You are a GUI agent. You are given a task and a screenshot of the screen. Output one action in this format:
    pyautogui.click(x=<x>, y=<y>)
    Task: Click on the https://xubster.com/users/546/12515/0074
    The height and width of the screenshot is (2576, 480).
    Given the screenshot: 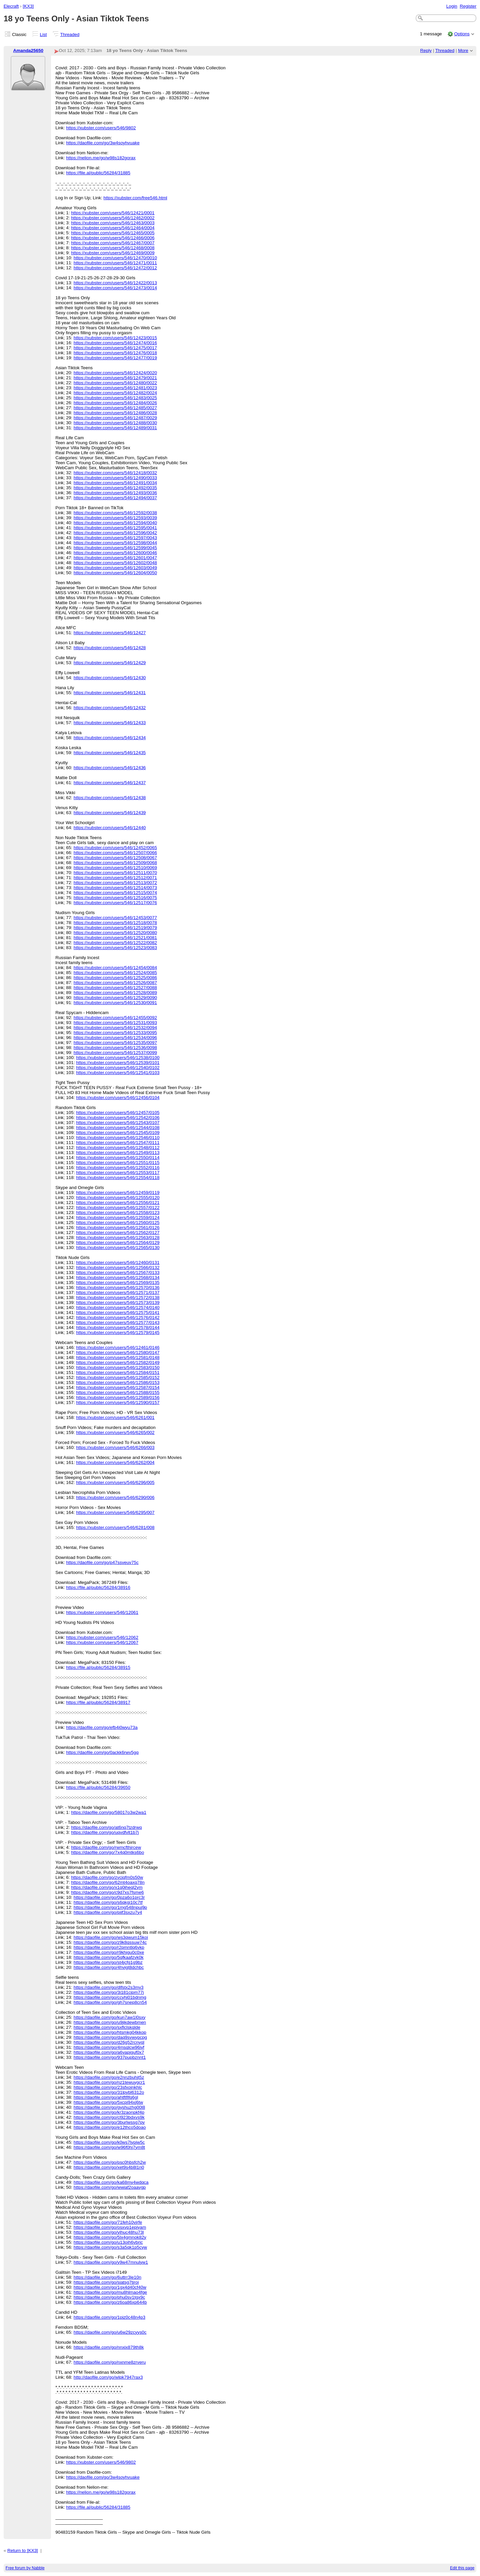 What is the action you would take?
    pyautogui.click(x=115, y=892)
    